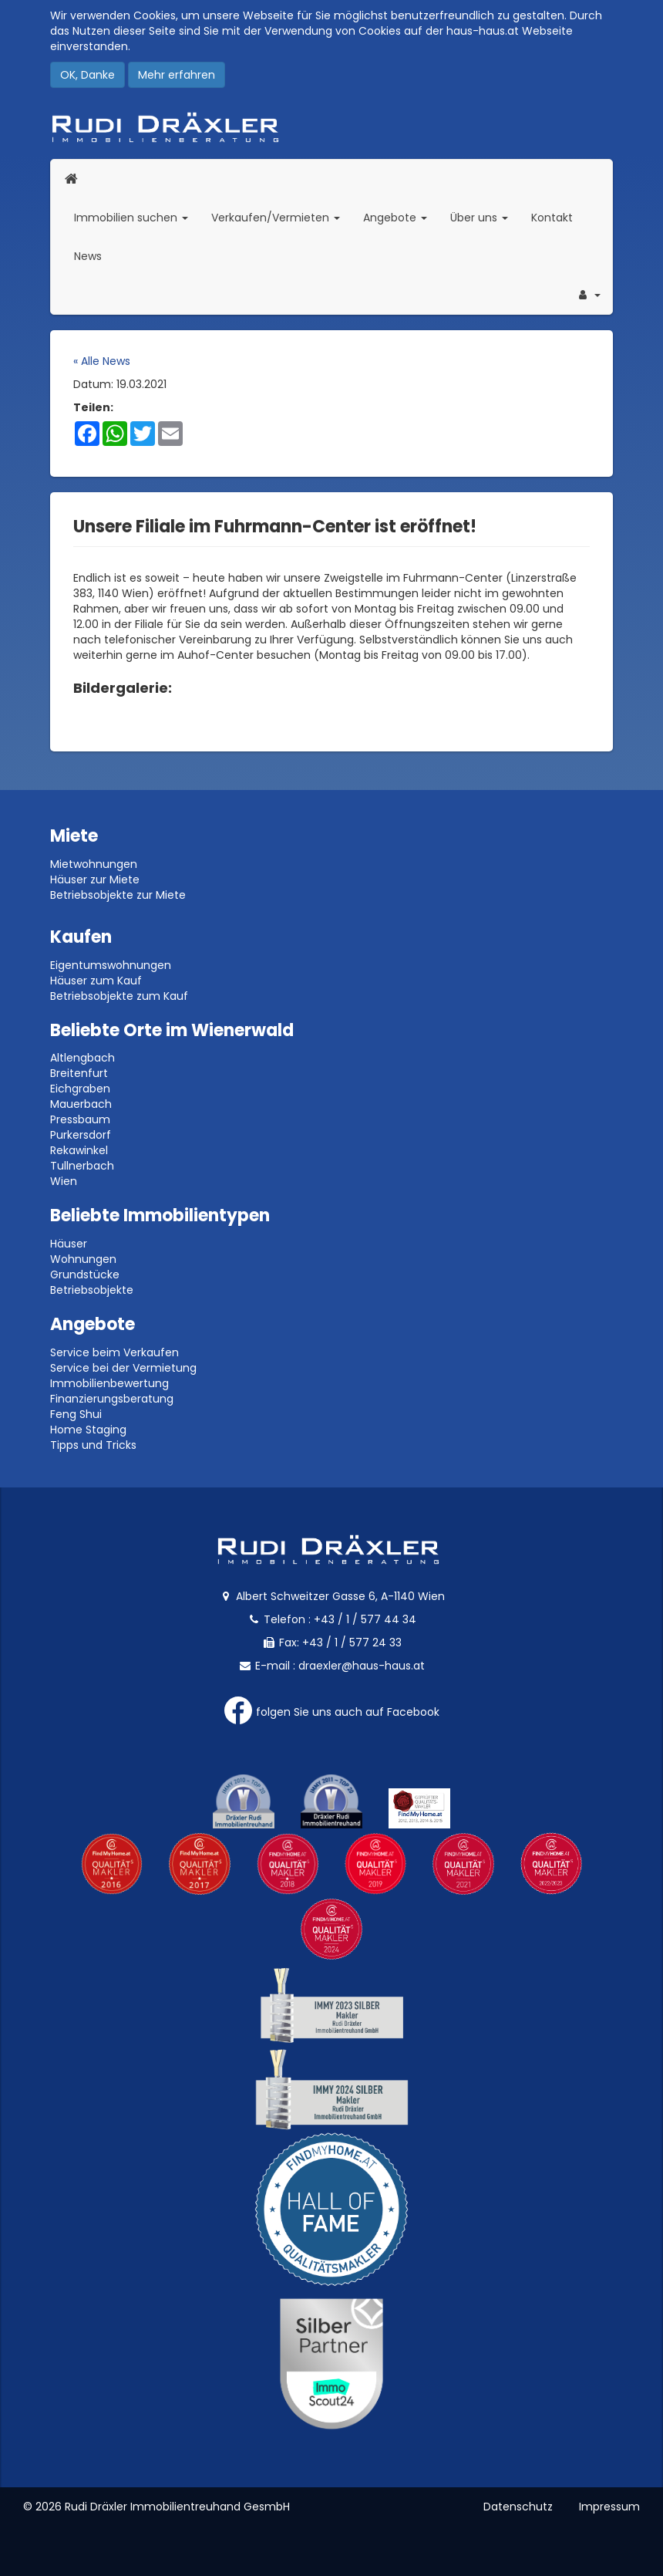 The image size is (663, 2576). Describe the element at coordinates (114, 1352) in the screenshot. I see `Service beim Verkaufen` at that location.